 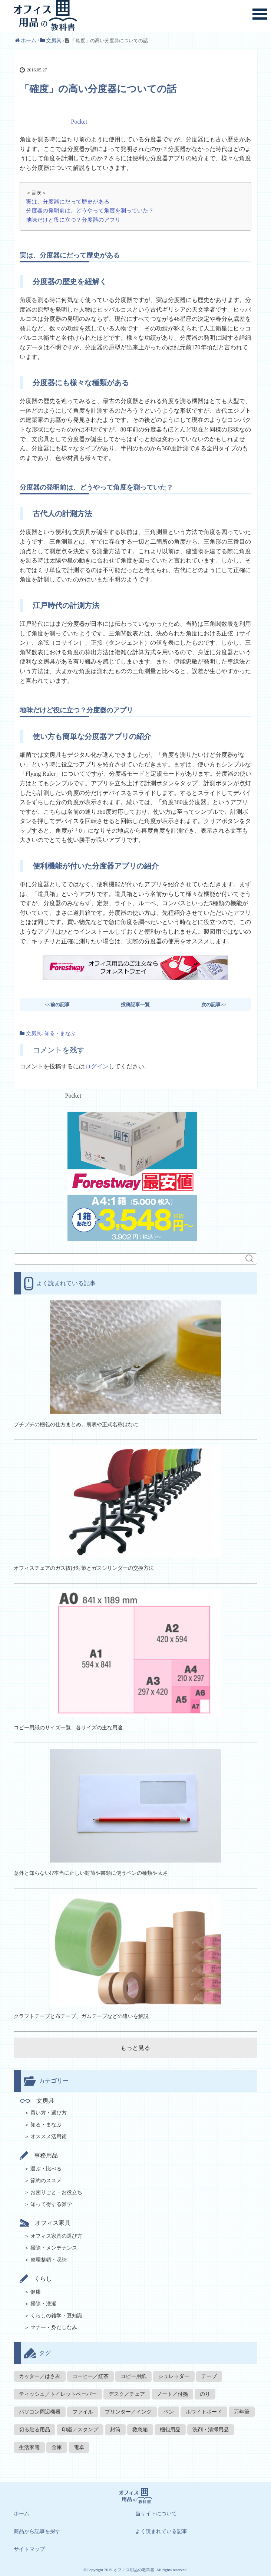 What do you see at coordinates (46, 2180) in the screenshot?
I see `節約のススメ` at bounding box center [46, 2180].